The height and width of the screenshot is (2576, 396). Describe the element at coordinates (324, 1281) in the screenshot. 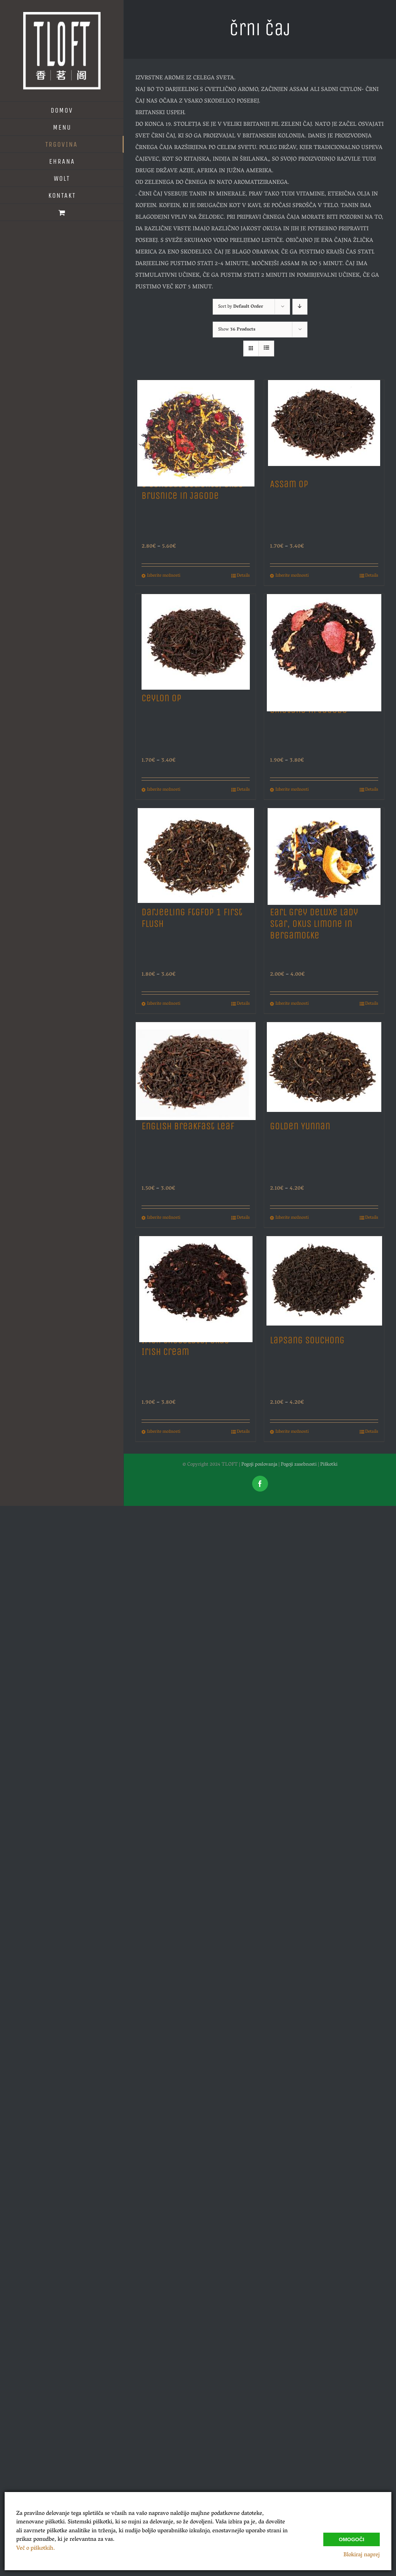

I see `[Lapsang Souchong]` at that location.